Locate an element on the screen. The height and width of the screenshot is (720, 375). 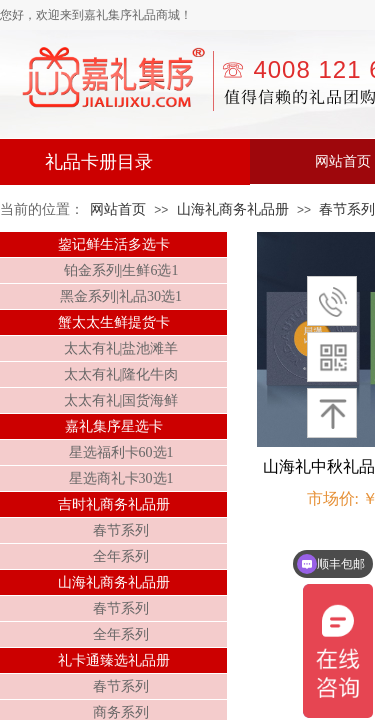
礼卡通臻选礼品册 is located at coordinates (114, 660).